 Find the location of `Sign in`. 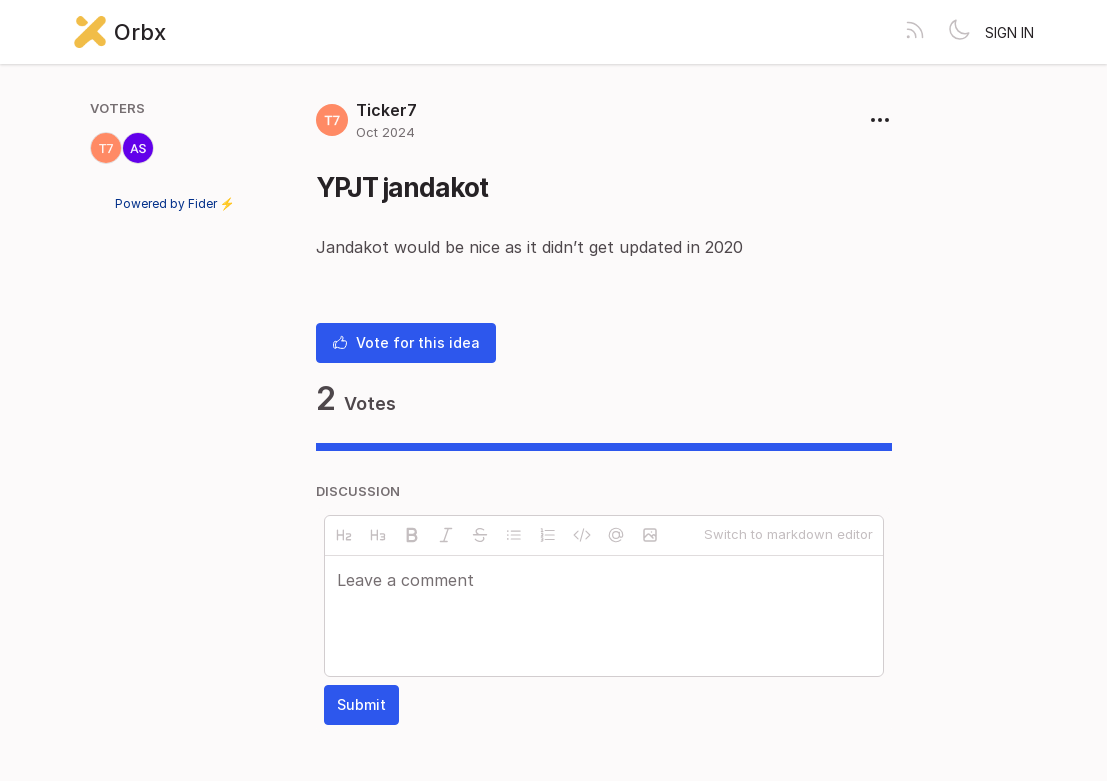

Sign in is located at coordinates (1009, 32).